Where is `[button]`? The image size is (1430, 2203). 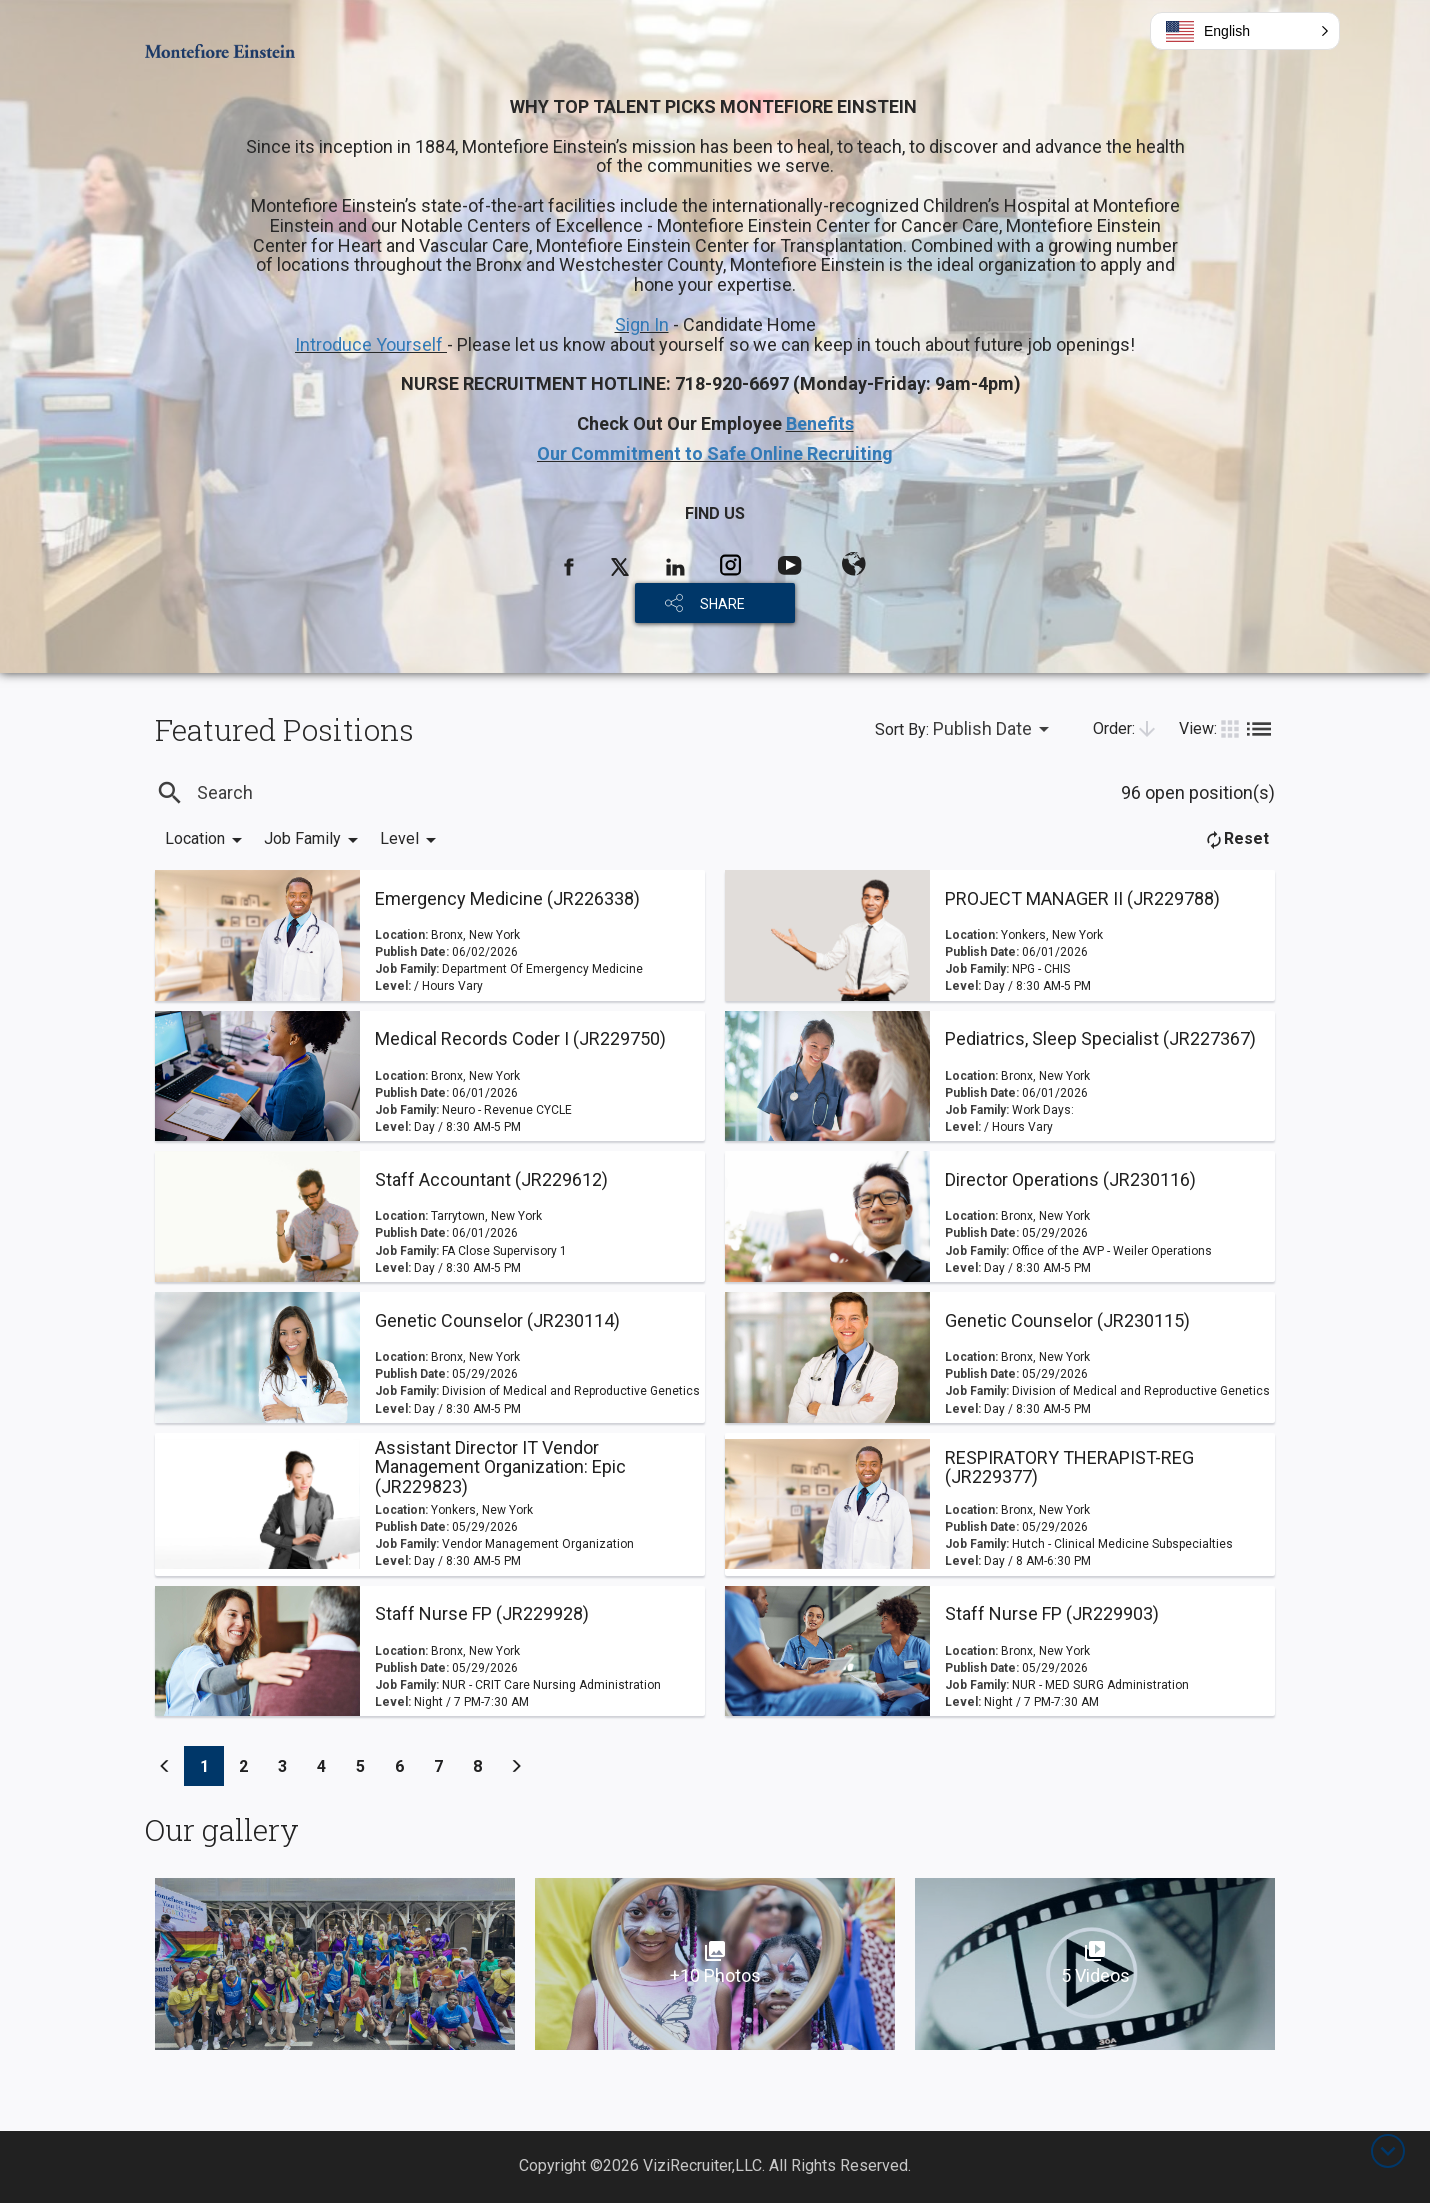 [button] is located at coordinates (1245, 31).